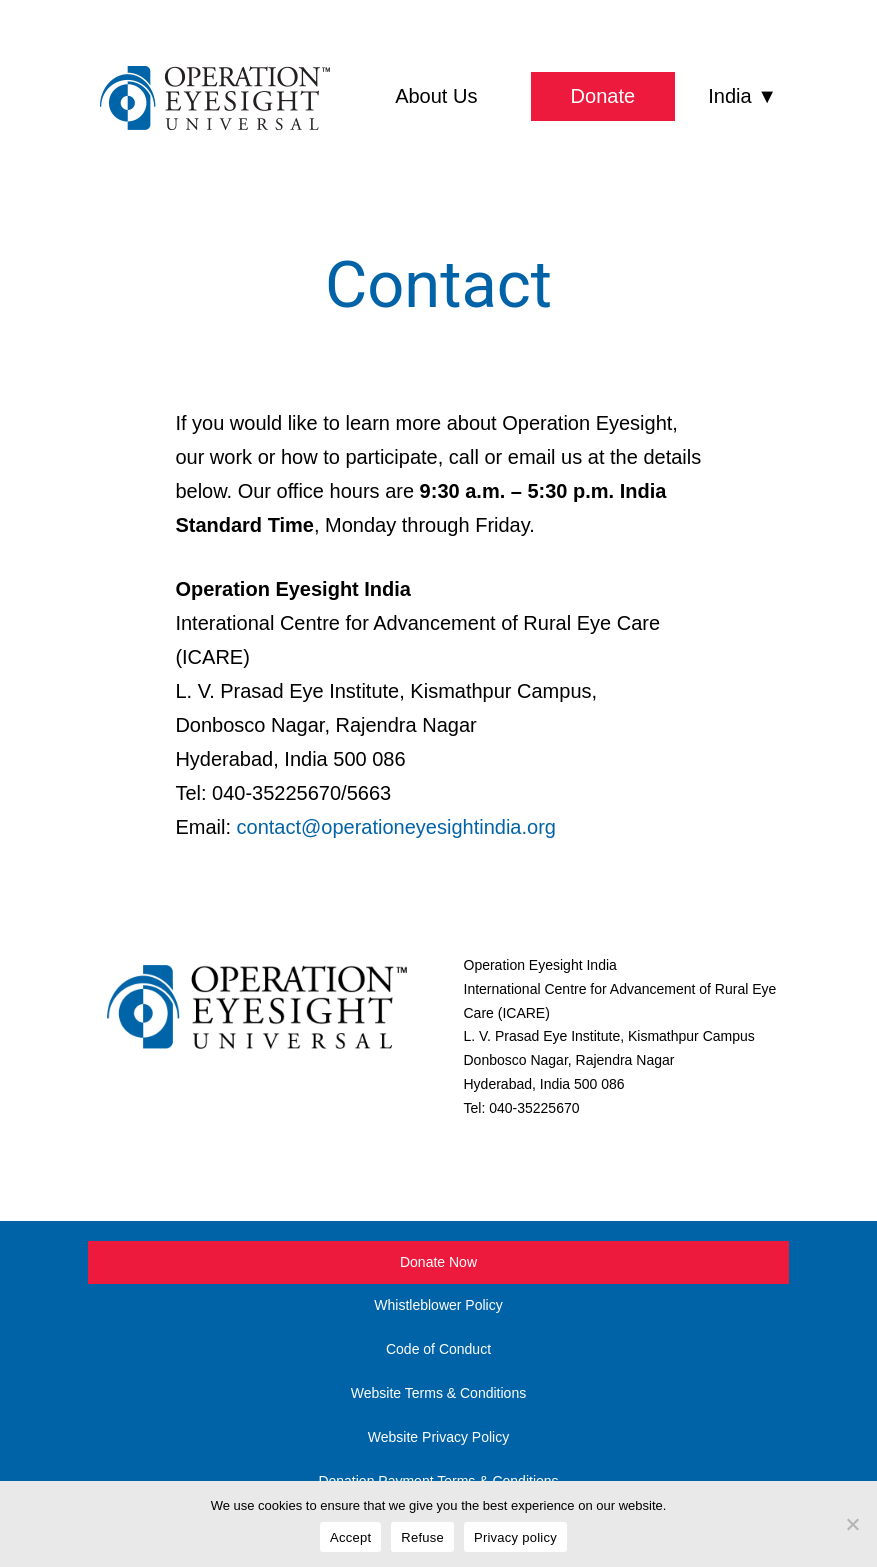  What do you see at coordinates (438, 1349) in the screenshot?
I see `Code of Conduct` at bounding box center [438, 1349].